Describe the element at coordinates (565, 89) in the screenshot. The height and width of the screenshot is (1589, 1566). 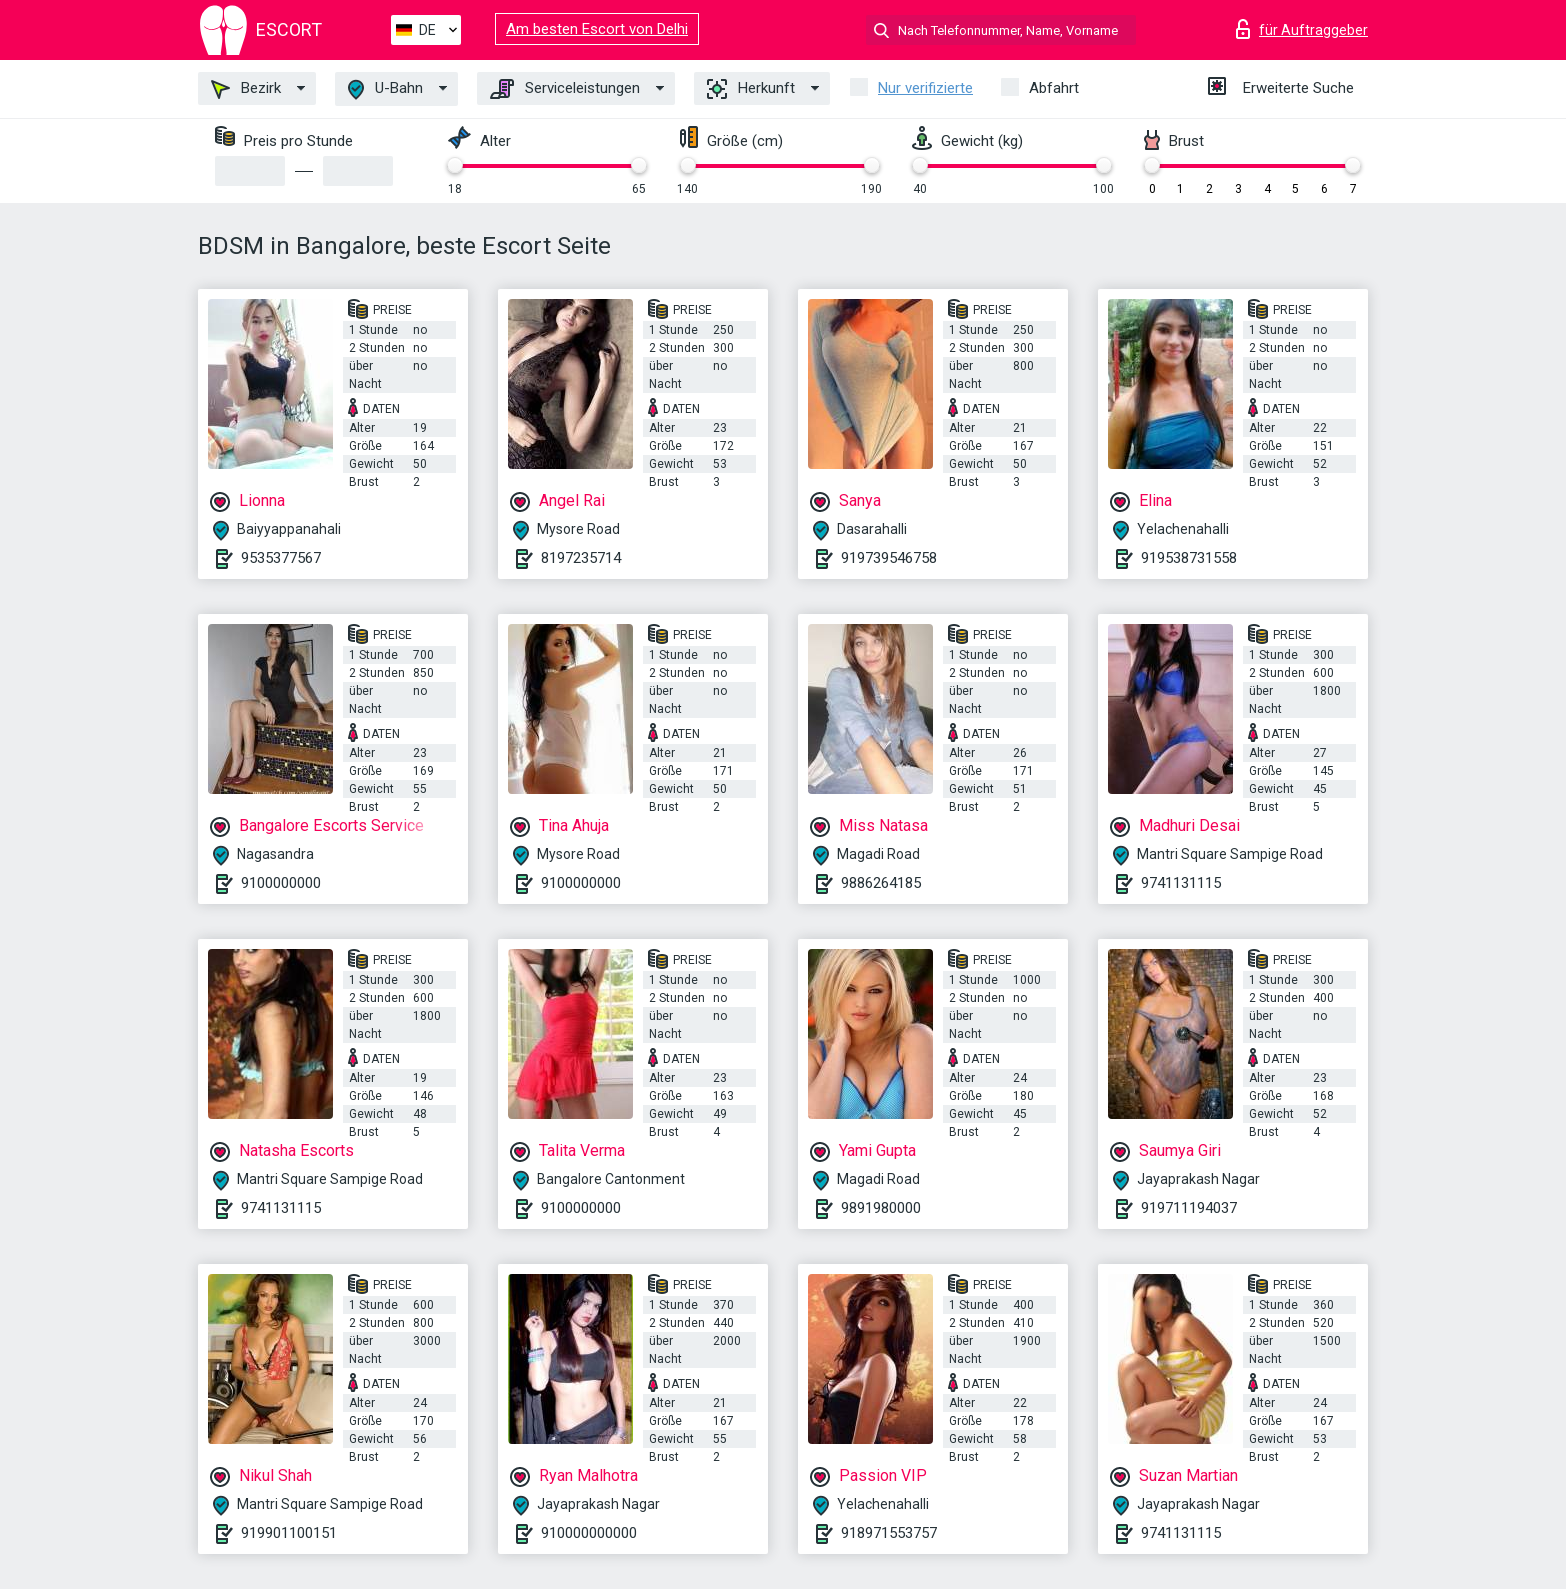
I see `Serviceleistungen` at that location.